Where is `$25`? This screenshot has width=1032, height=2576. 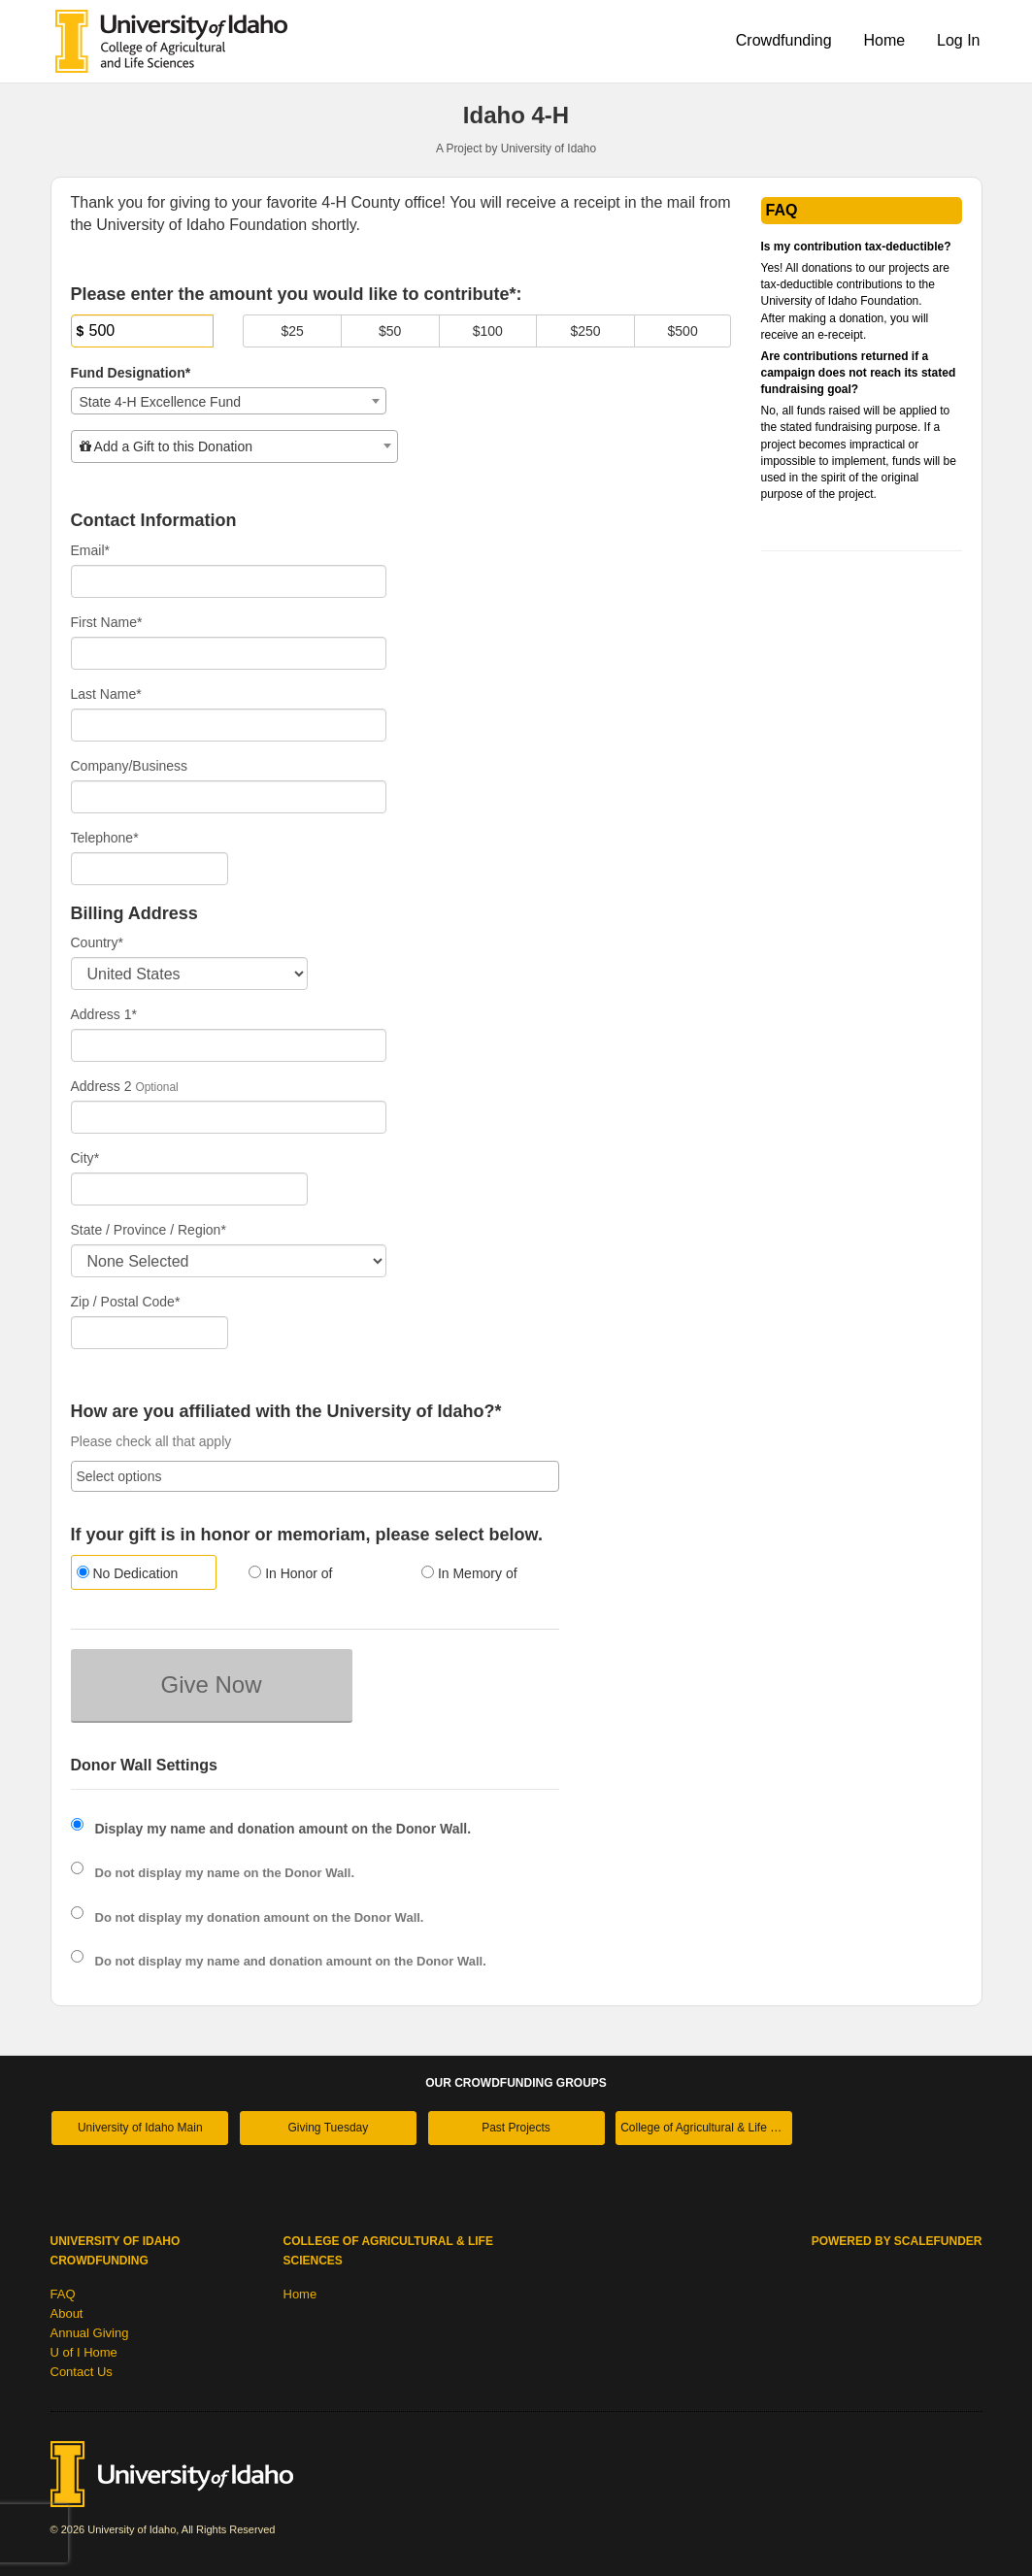
$25 is located at coordinates (292, 331).